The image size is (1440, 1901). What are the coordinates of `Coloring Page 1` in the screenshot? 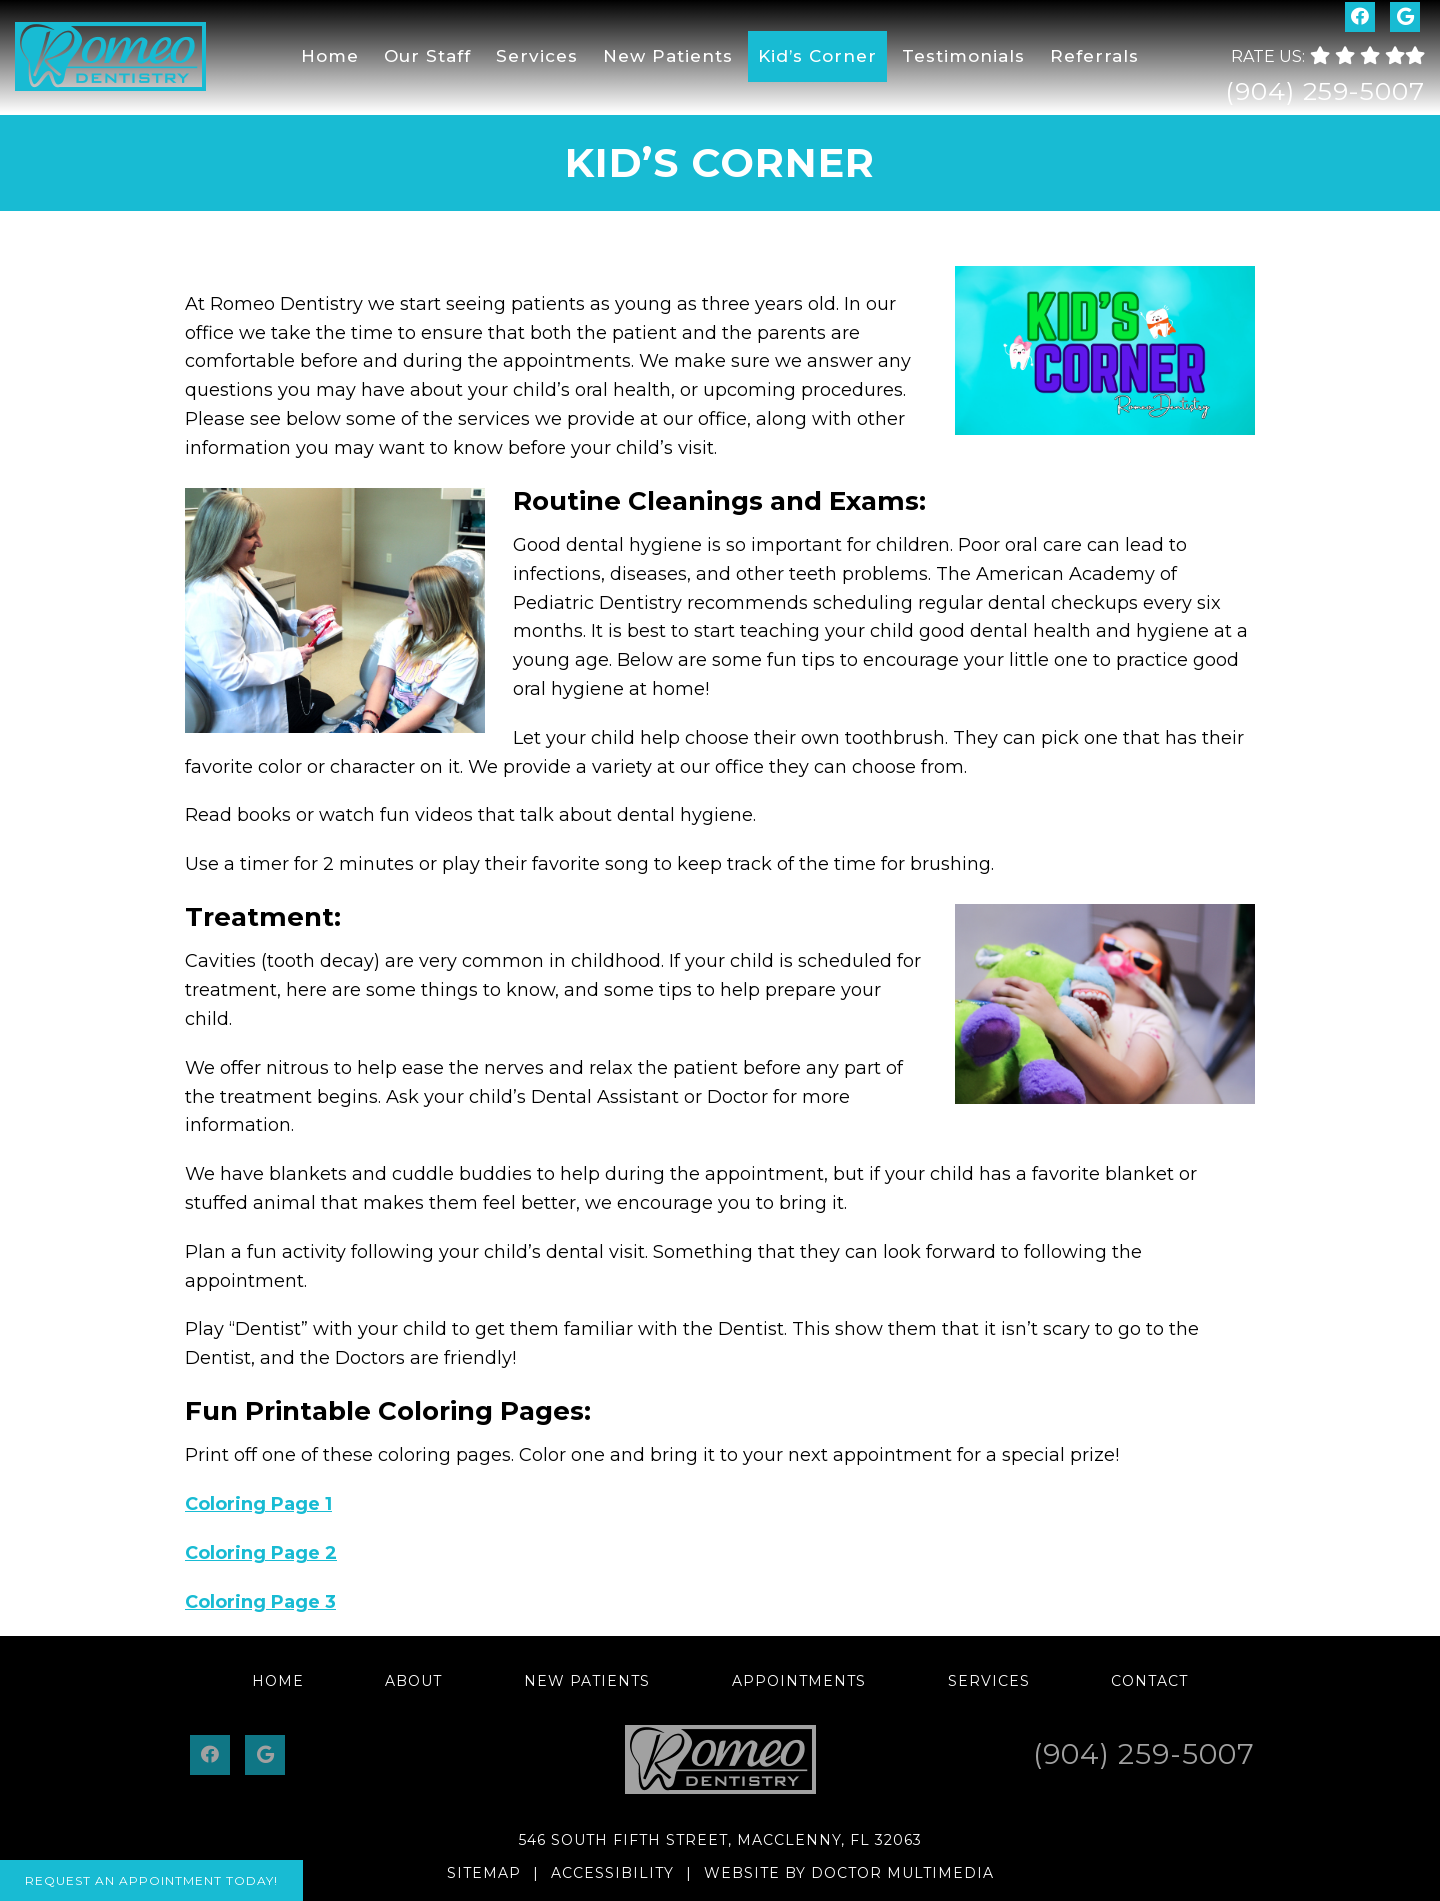 It's located at (258, 1504).